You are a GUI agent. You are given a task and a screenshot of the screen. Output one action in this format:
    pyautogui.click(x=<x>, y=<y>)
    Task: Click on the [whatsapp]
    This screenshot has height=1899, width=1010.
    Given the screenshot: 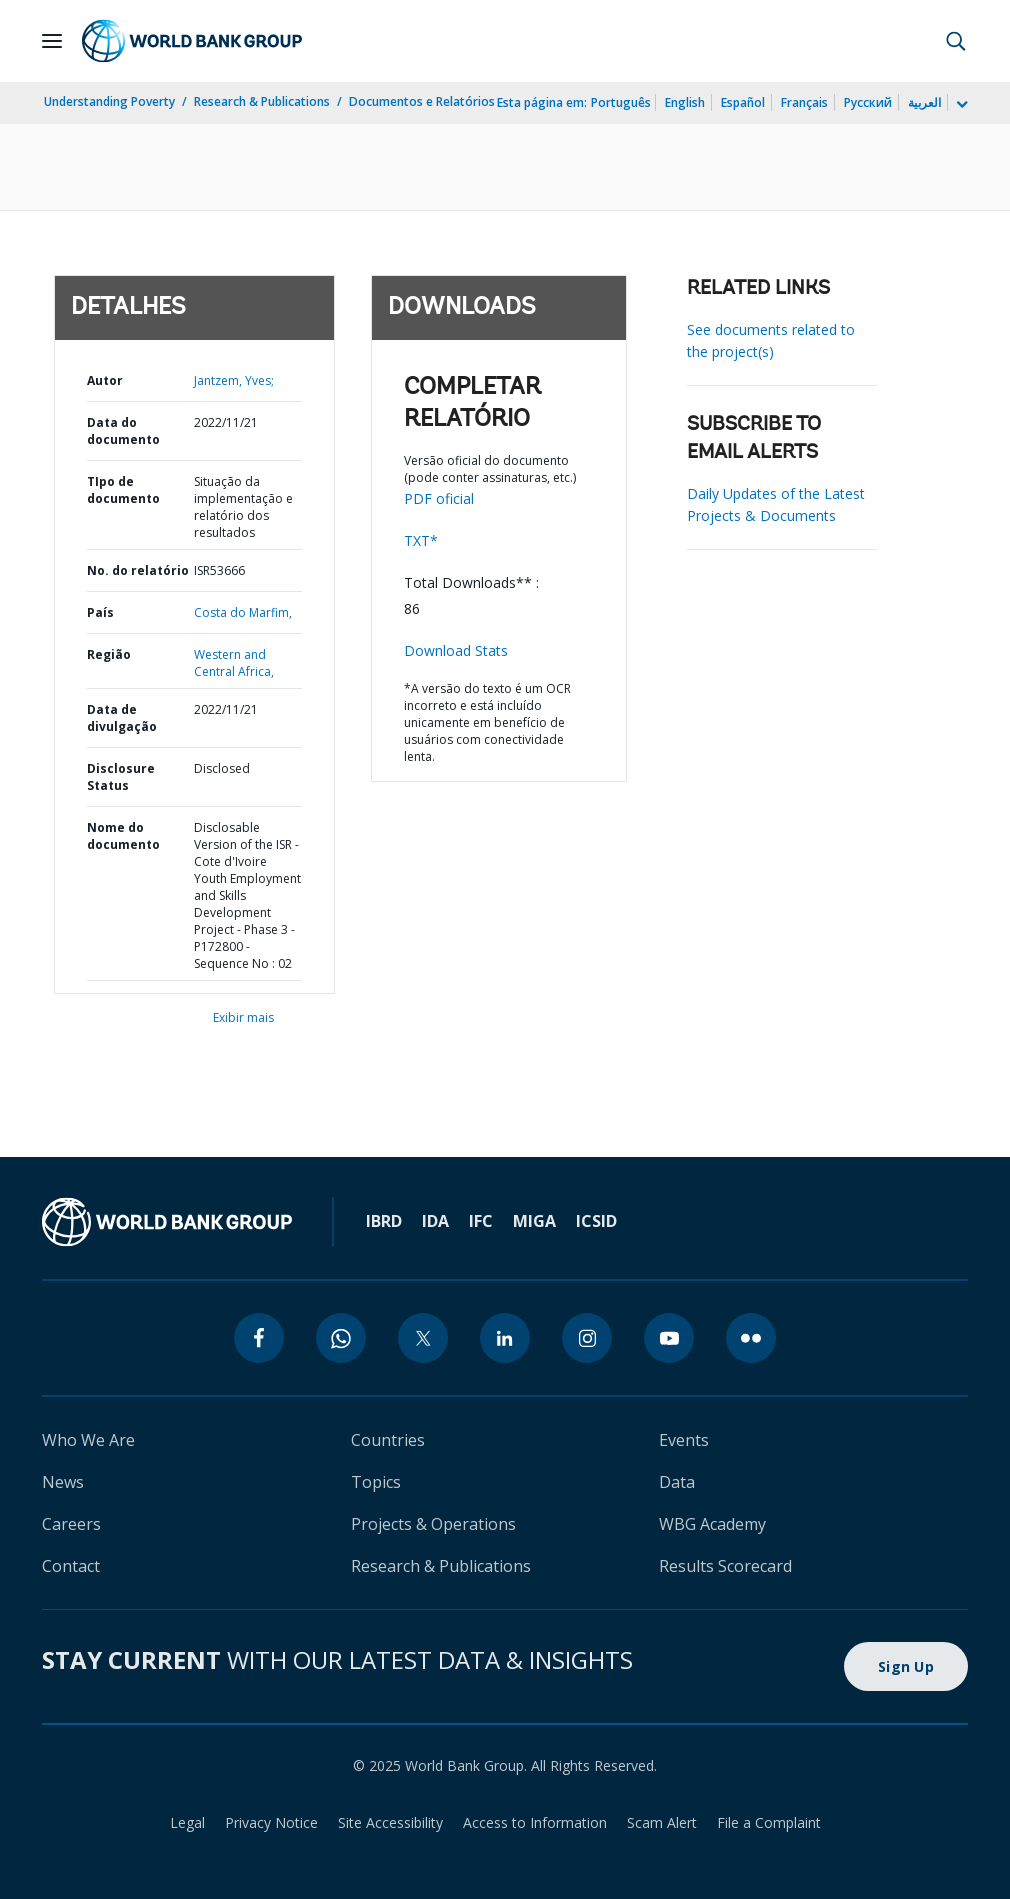 What is the action you would take?
    pyautogui.click(x=341, y=1338)
    